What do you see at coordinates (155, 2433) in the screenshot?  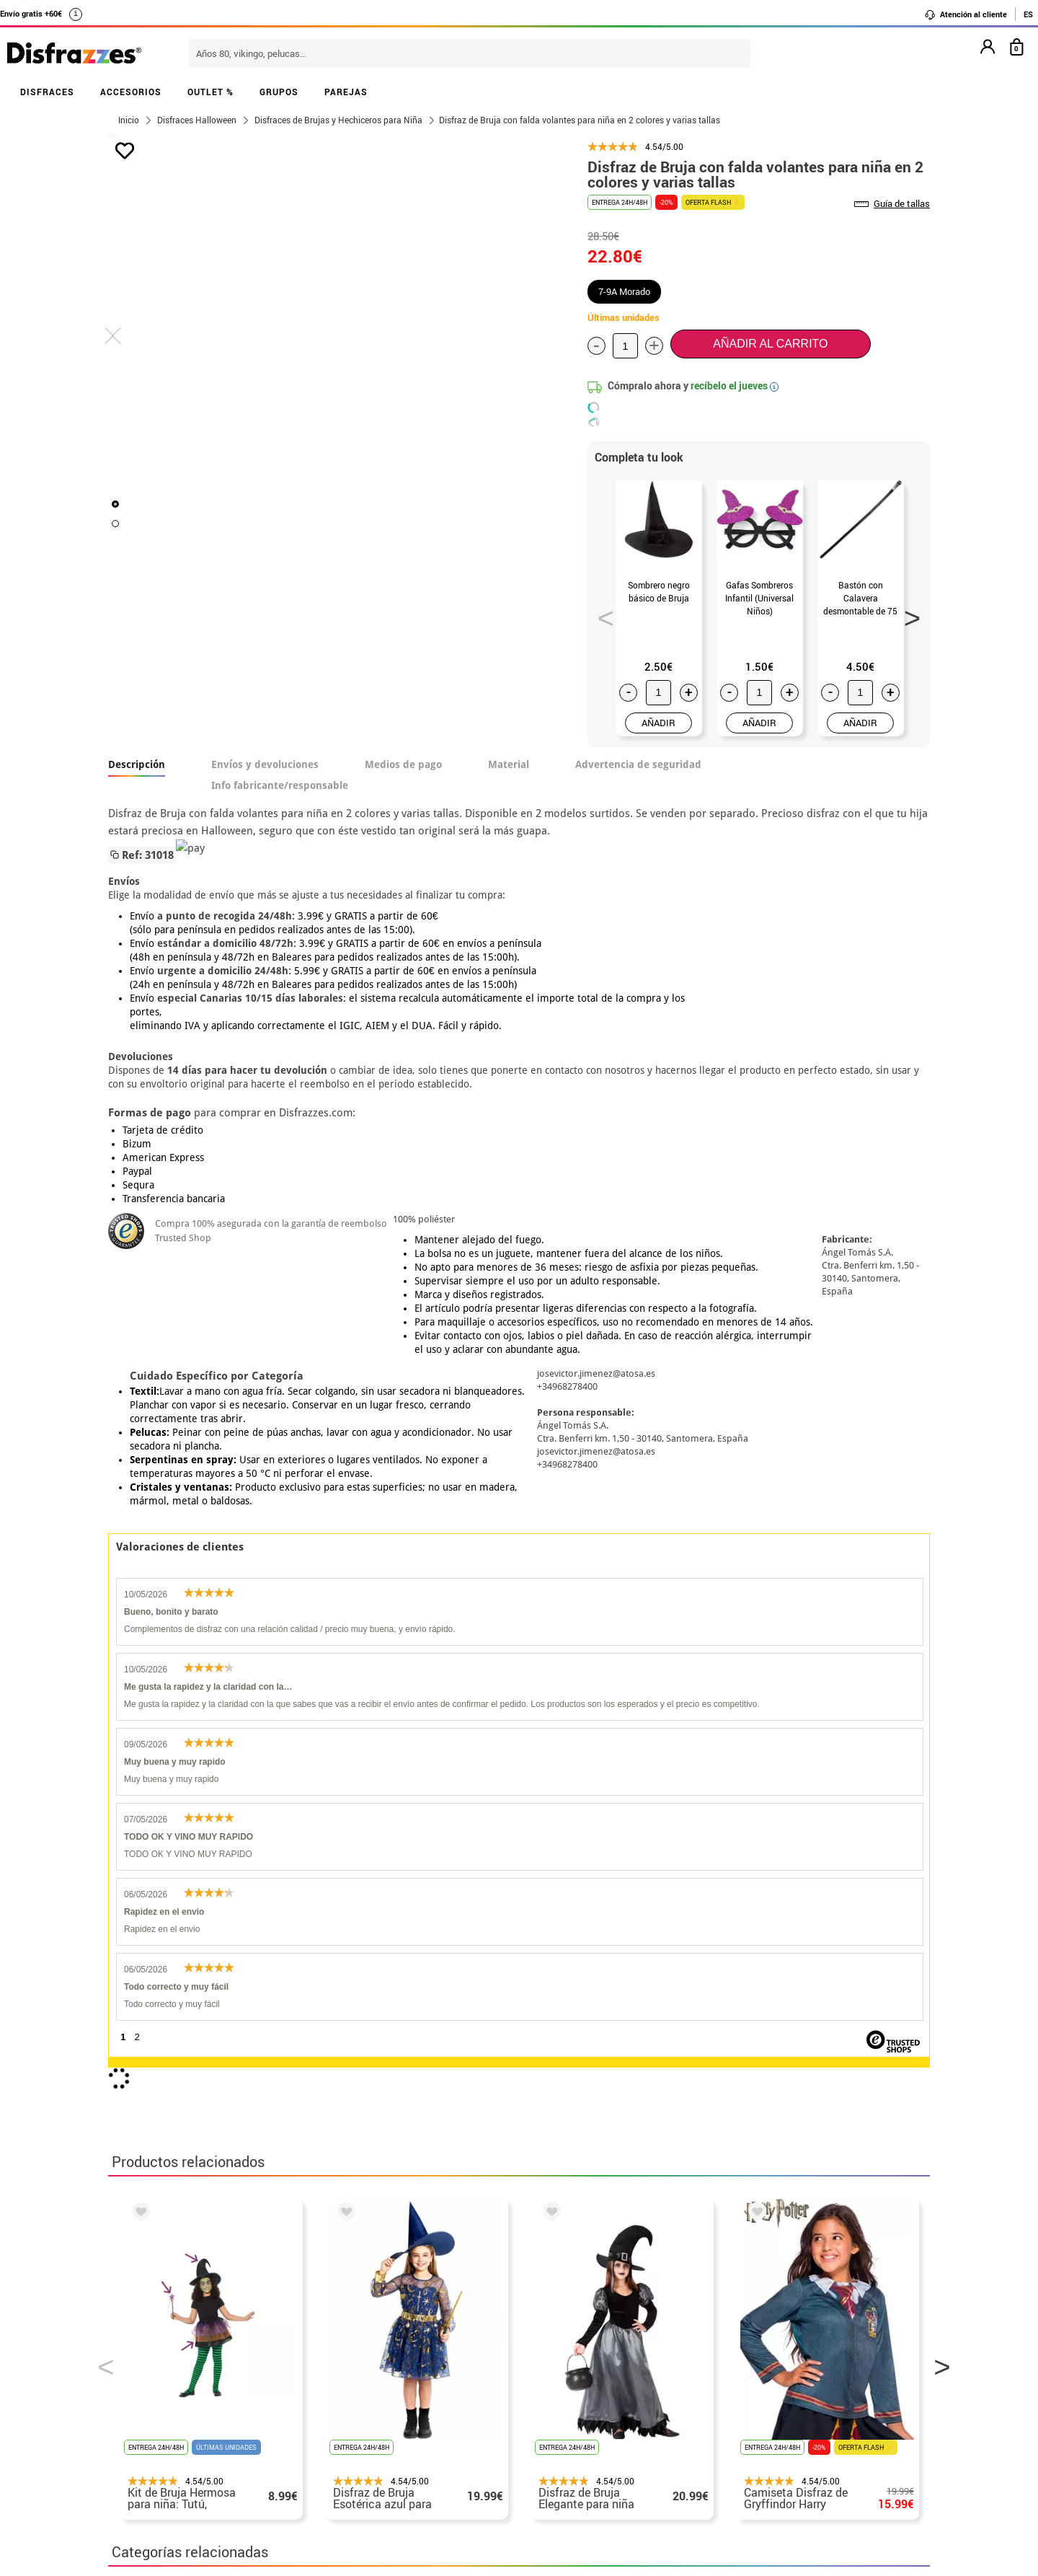 I see `• Uso de Cookies` at bounding box center [155, 2433].